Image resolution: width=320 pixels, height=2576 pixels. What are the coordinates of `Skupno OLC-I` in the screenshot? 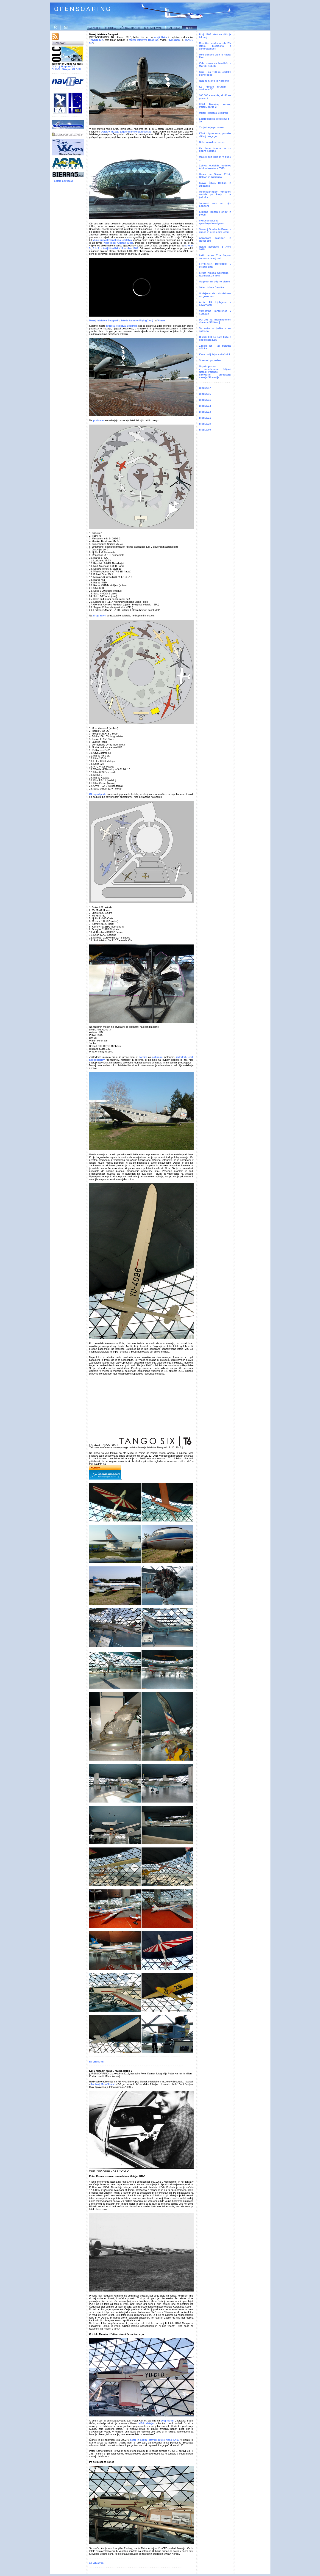 It's located at (69, 66).